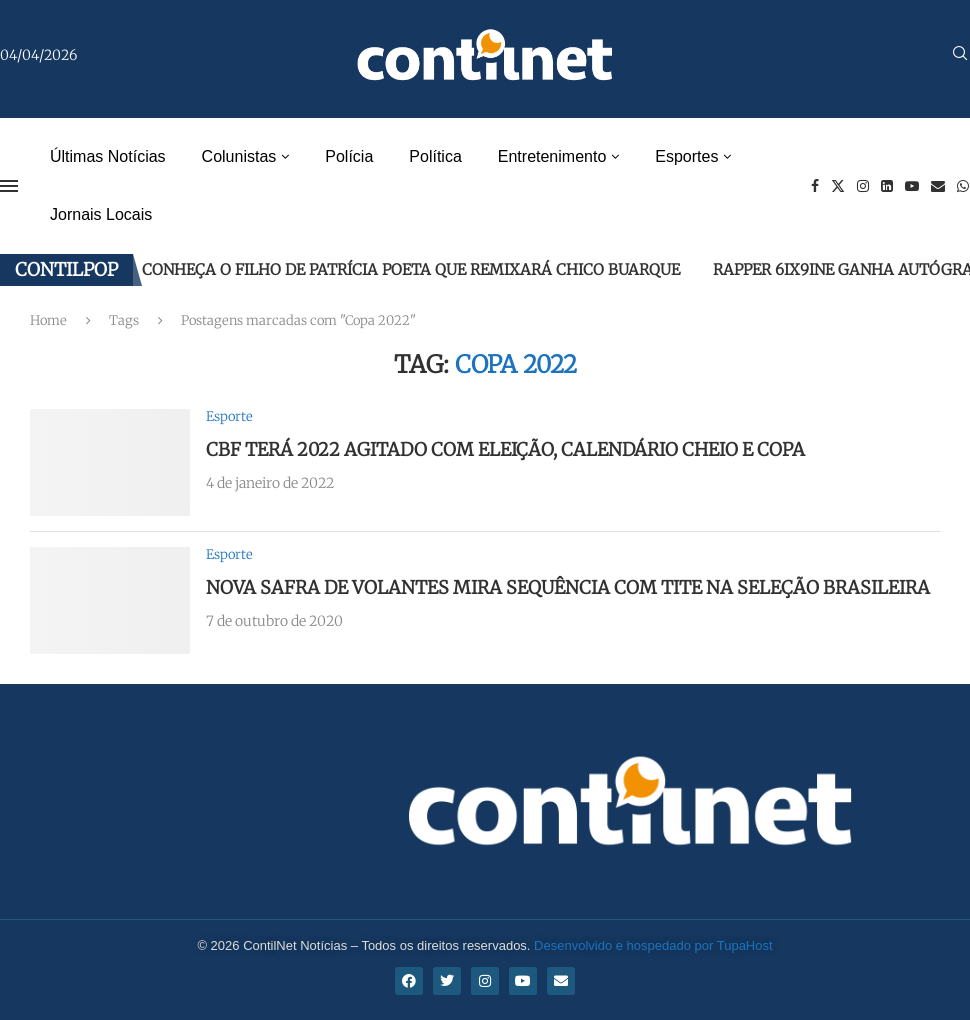 The width and height of the screenshot is (970, 1020). Describe the element at coordinates (568, 587) in the screenshot. I see `Nova safra de volantes mira sequência com Tite na seleção brasileira` at that location.